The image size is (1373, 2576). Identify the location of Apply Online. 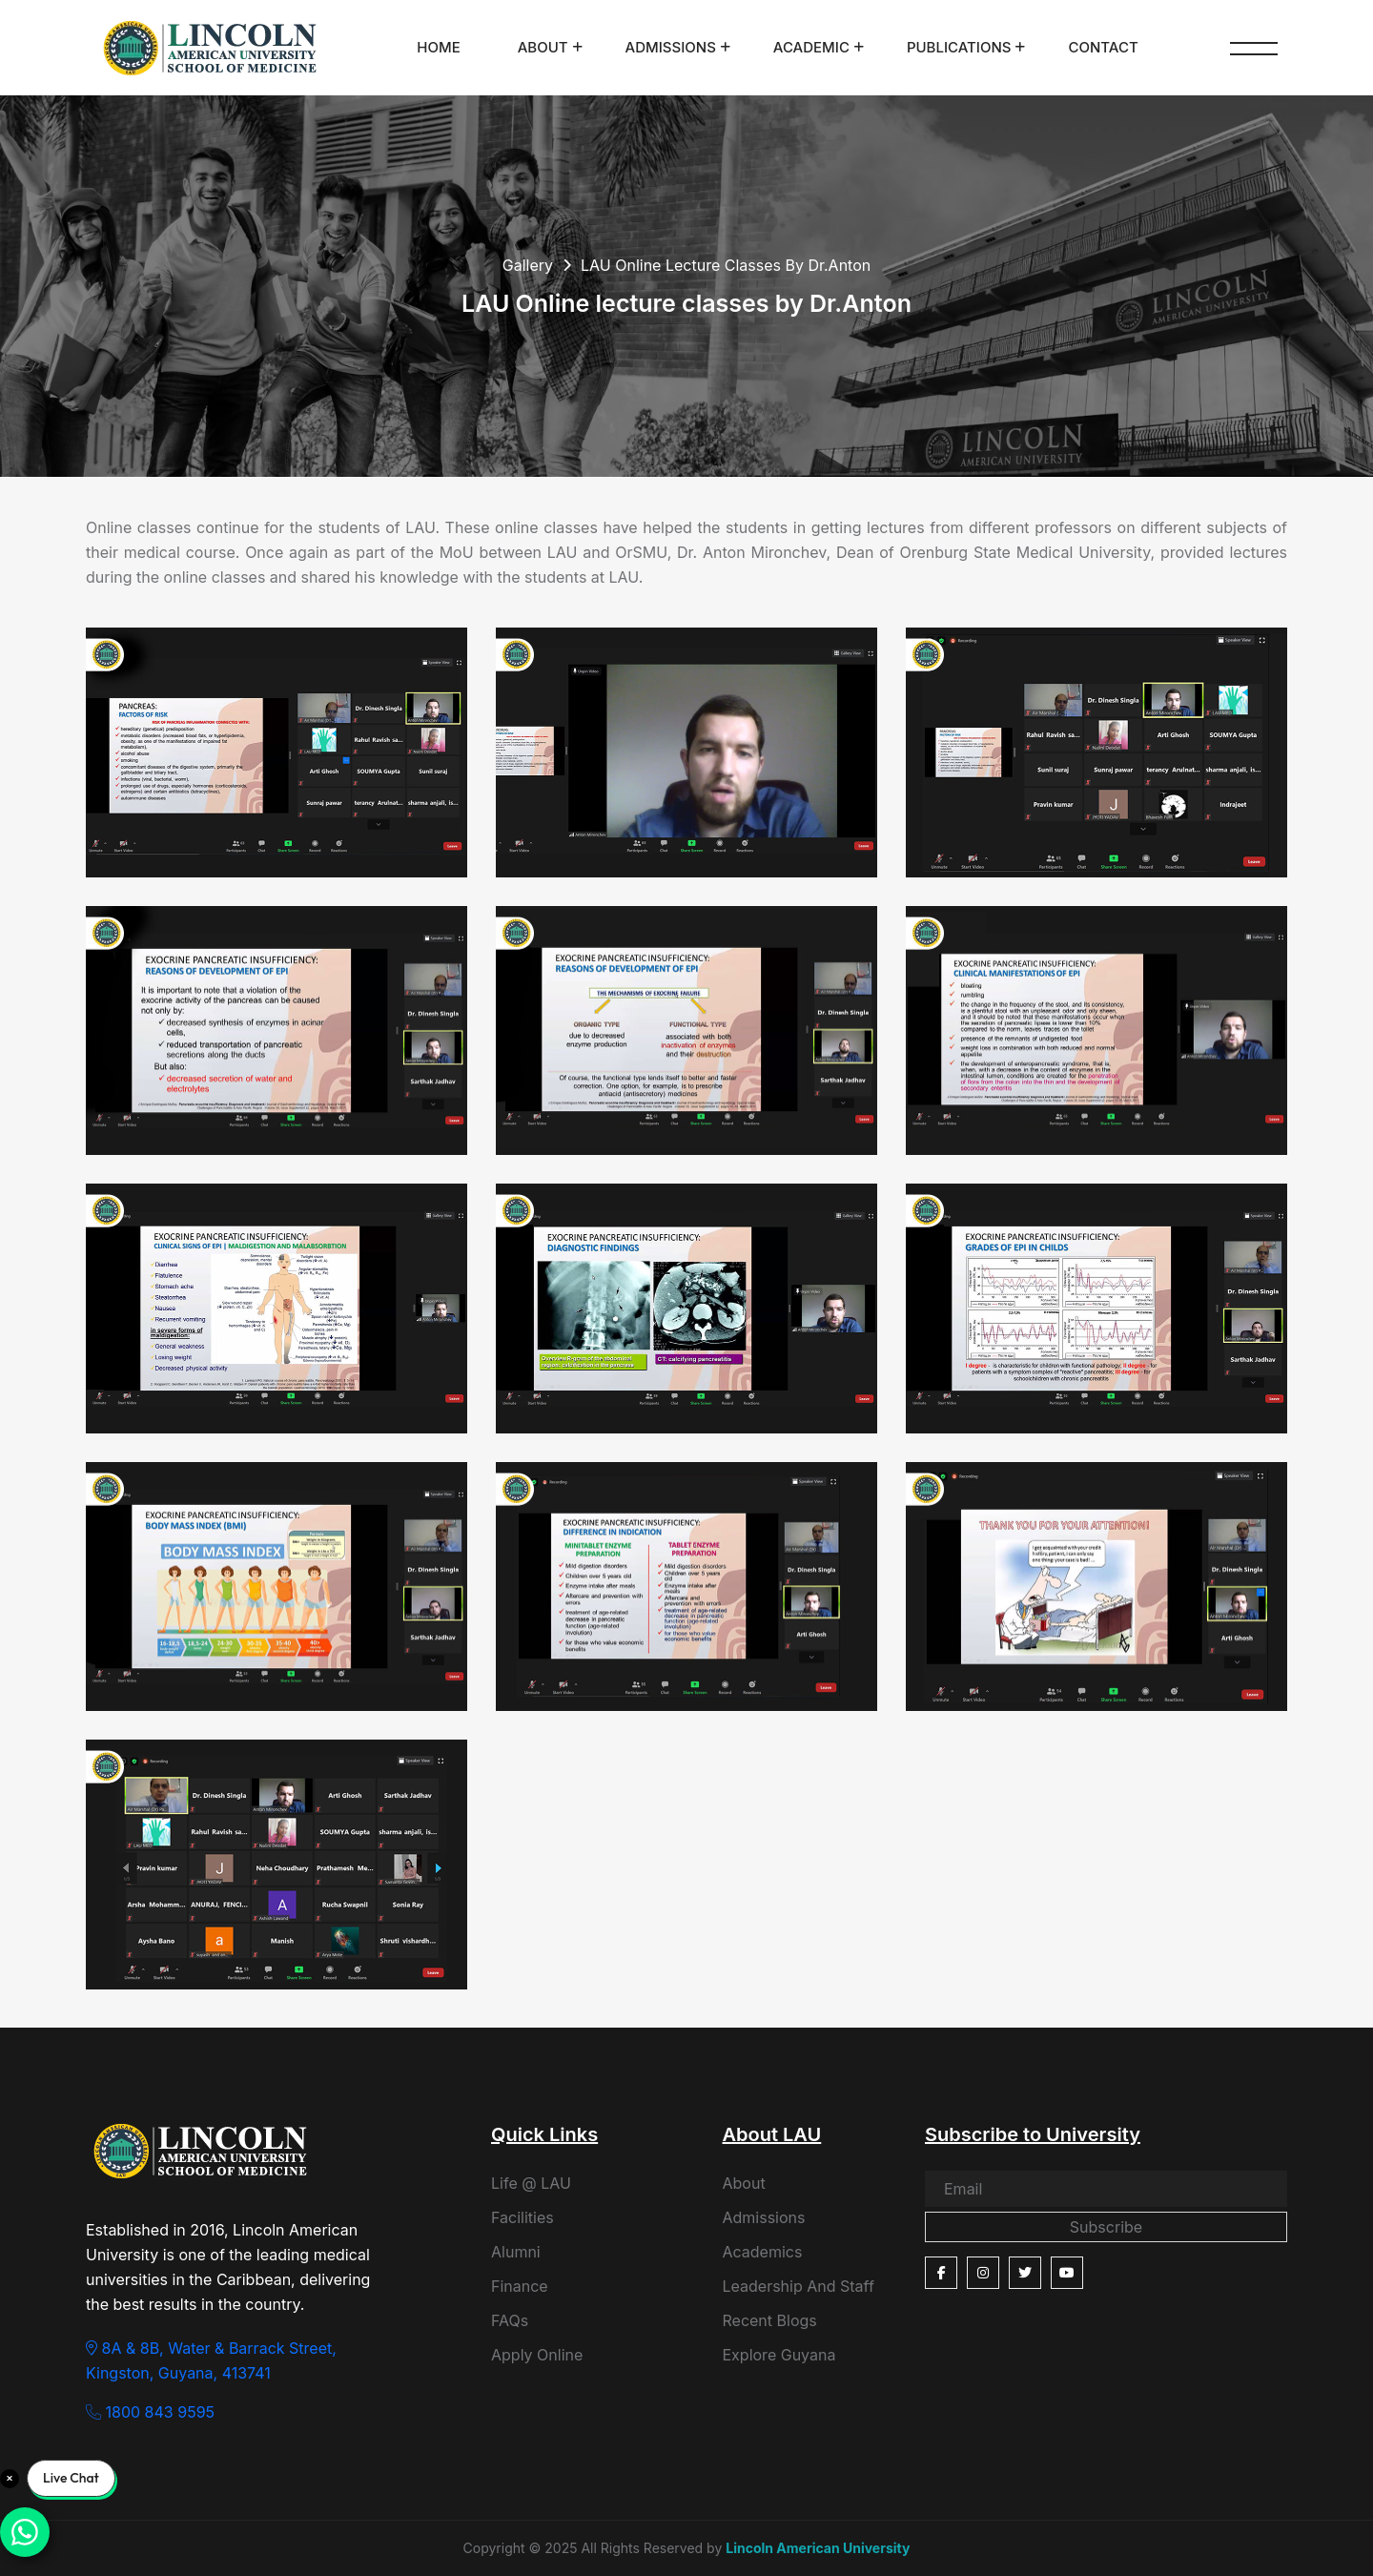
(537, 2354).